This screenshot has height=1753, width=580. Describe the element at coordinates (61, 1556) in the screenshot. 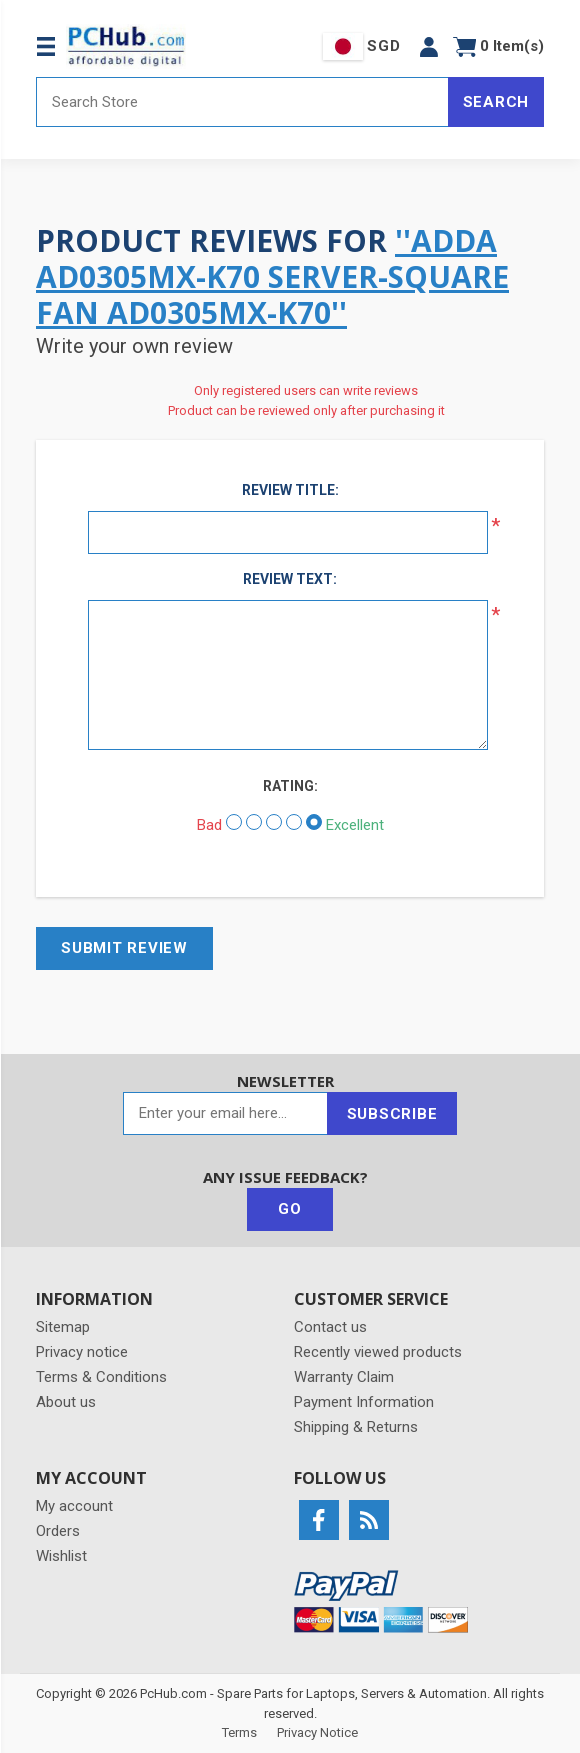

I see `Wishlist` at that location.